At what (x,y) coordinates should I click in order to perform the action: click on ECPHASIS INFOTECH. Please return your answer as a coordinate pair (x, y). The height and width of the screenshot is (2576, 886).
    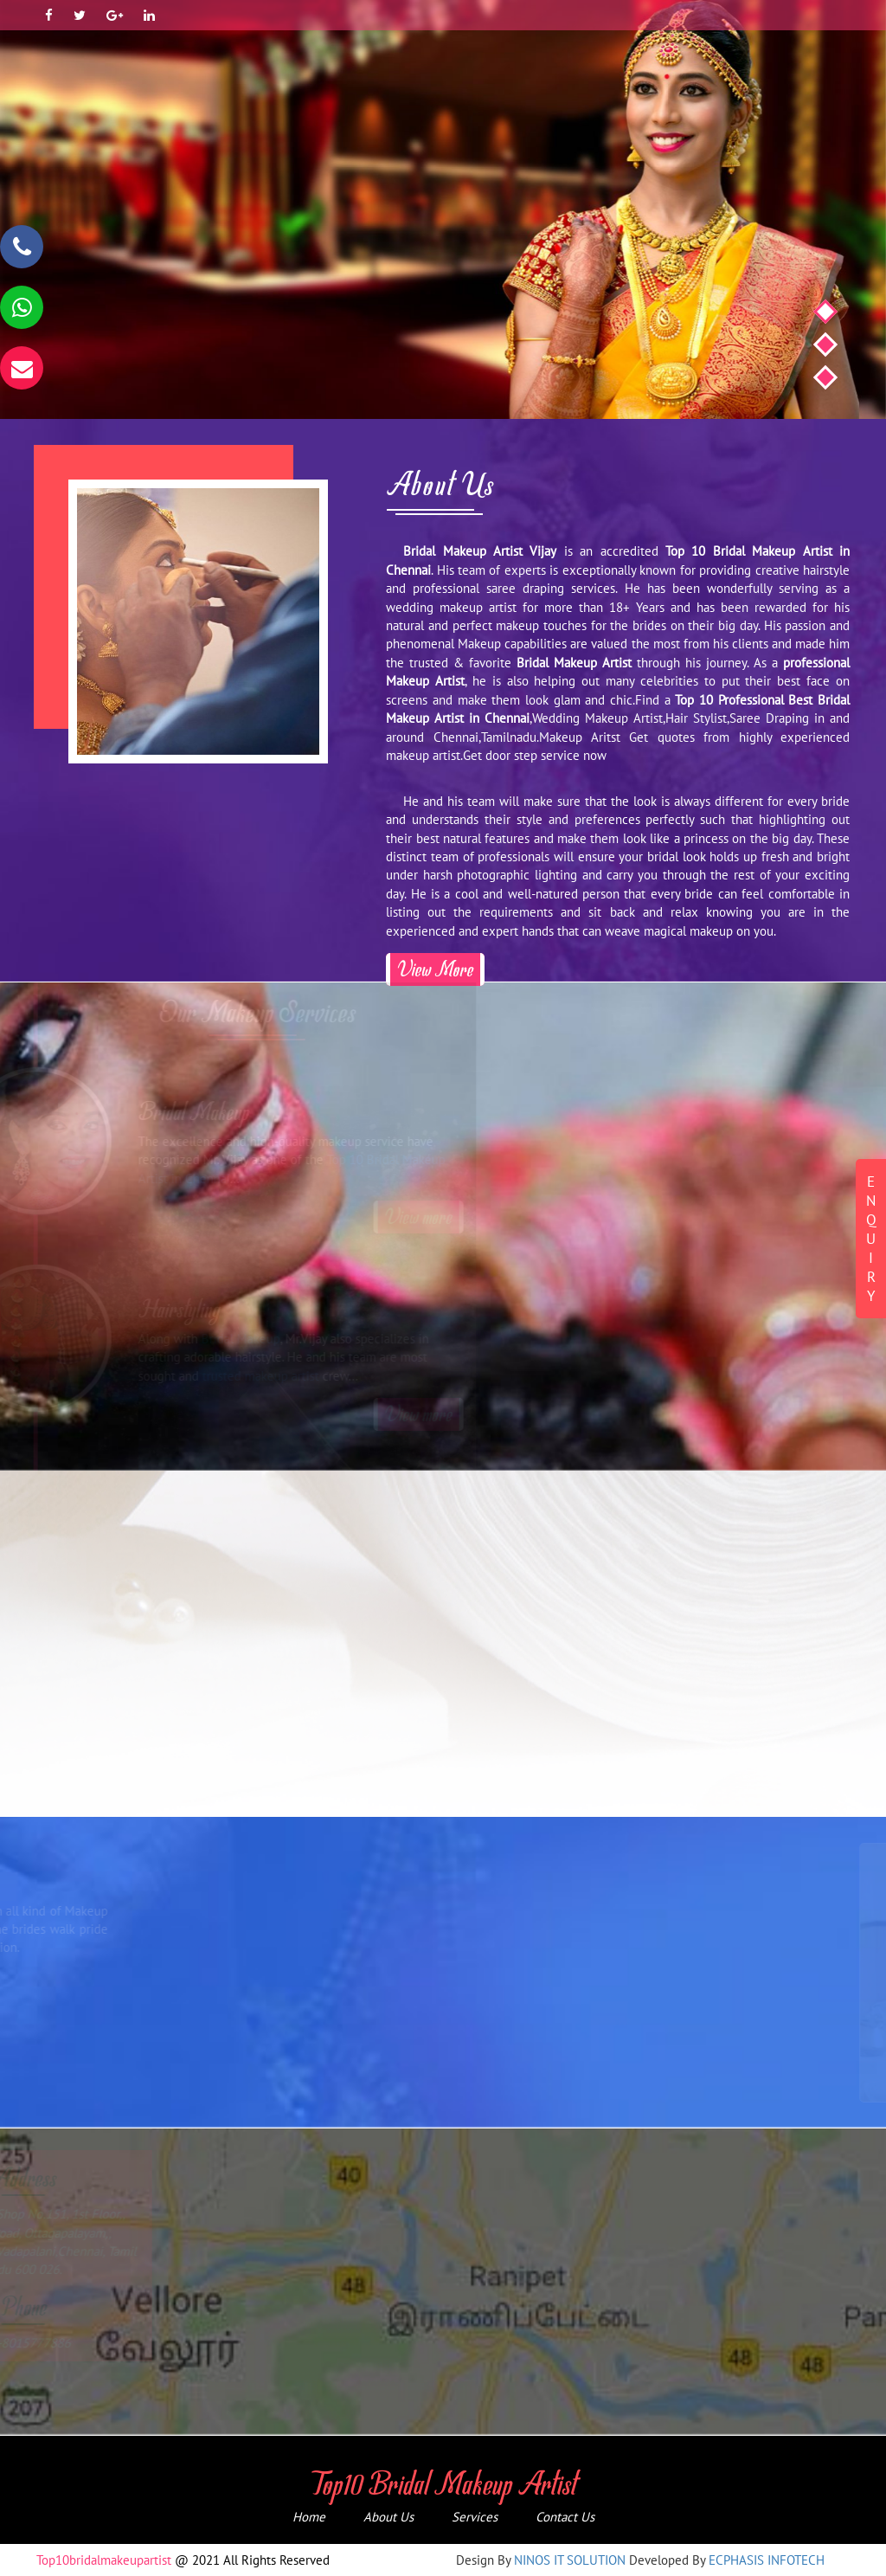
    Looking at the image, I should click on (767, 2560).